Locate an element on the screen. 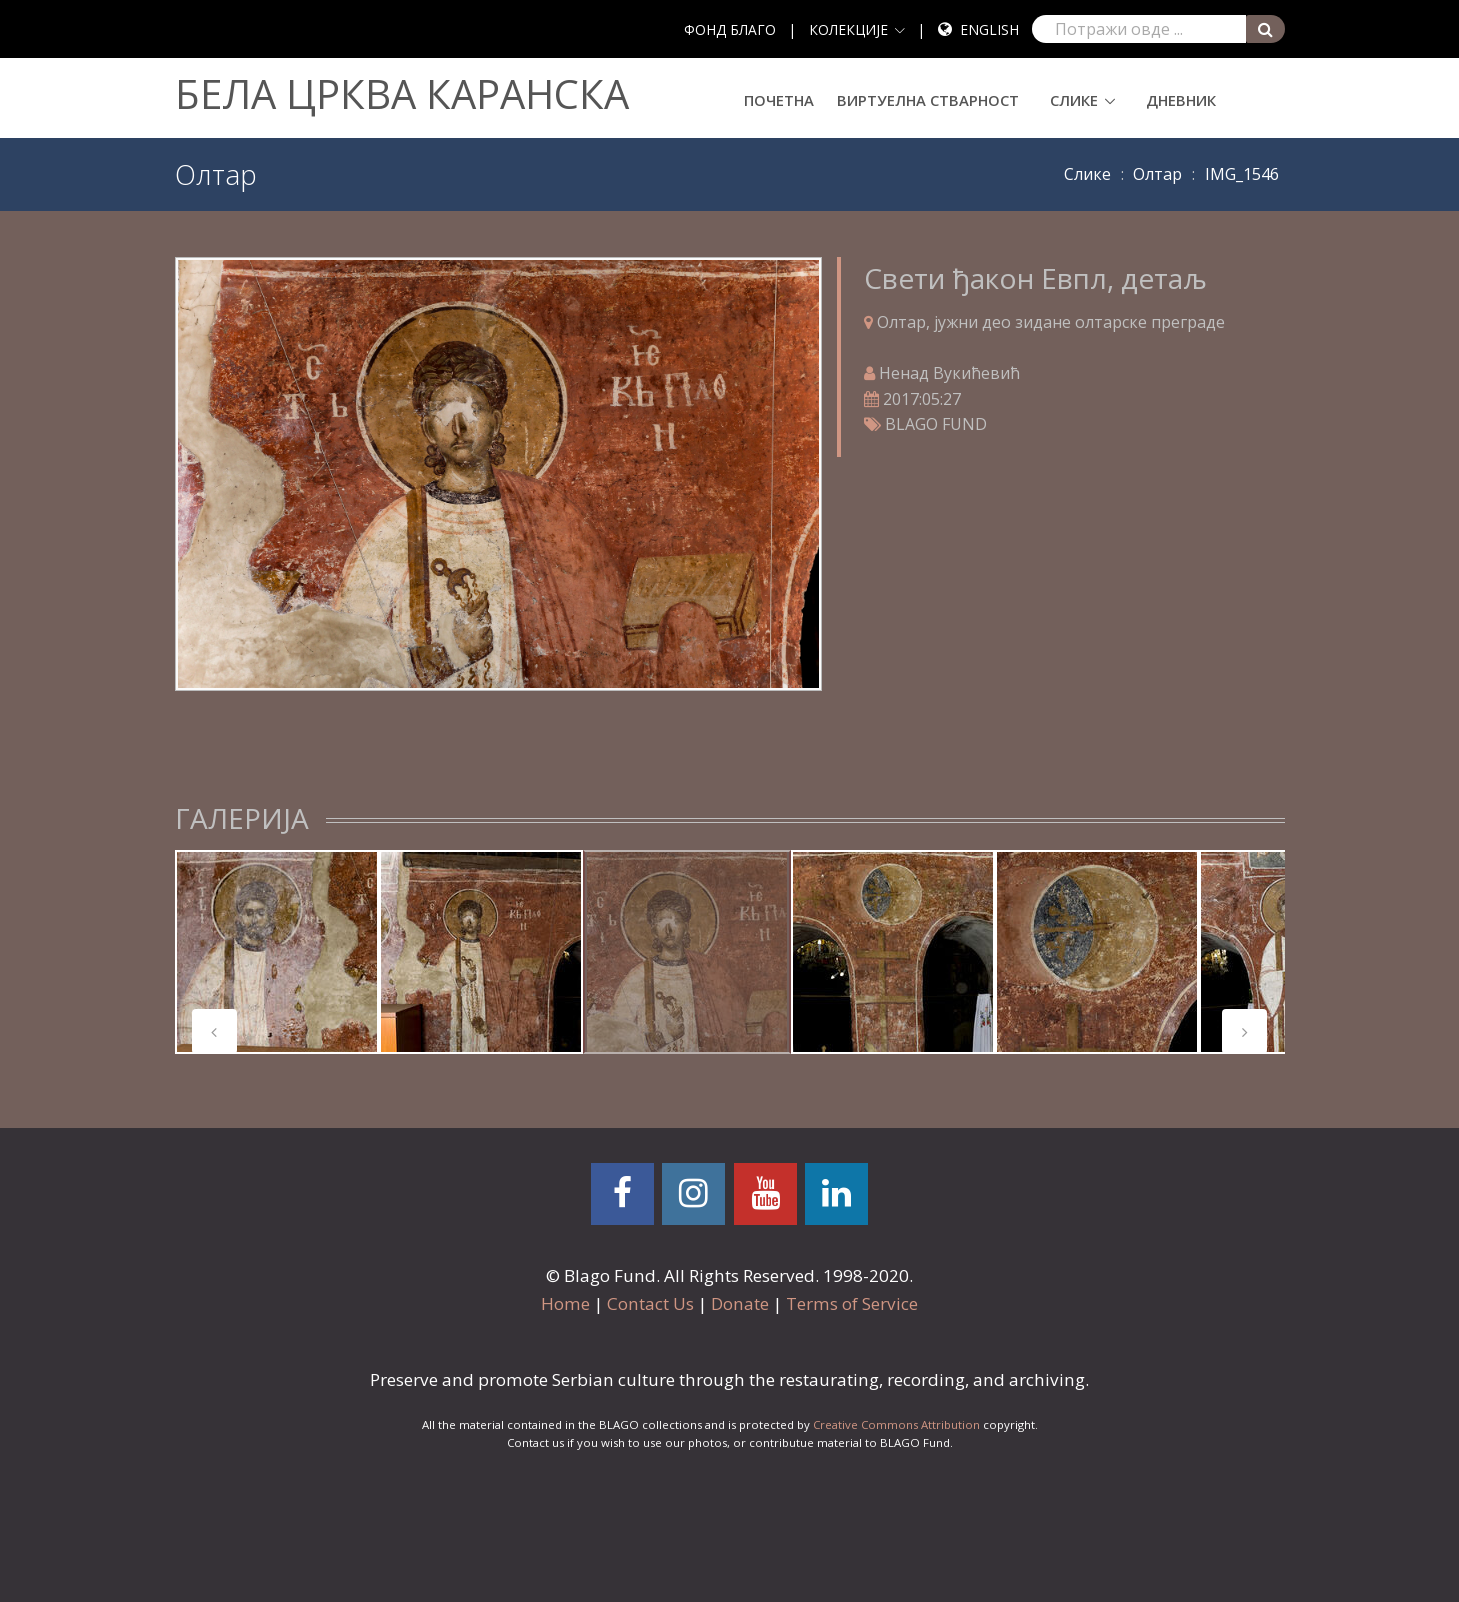 The image size is (1459, 1602). Почетна is located at coordinates (779, 100).